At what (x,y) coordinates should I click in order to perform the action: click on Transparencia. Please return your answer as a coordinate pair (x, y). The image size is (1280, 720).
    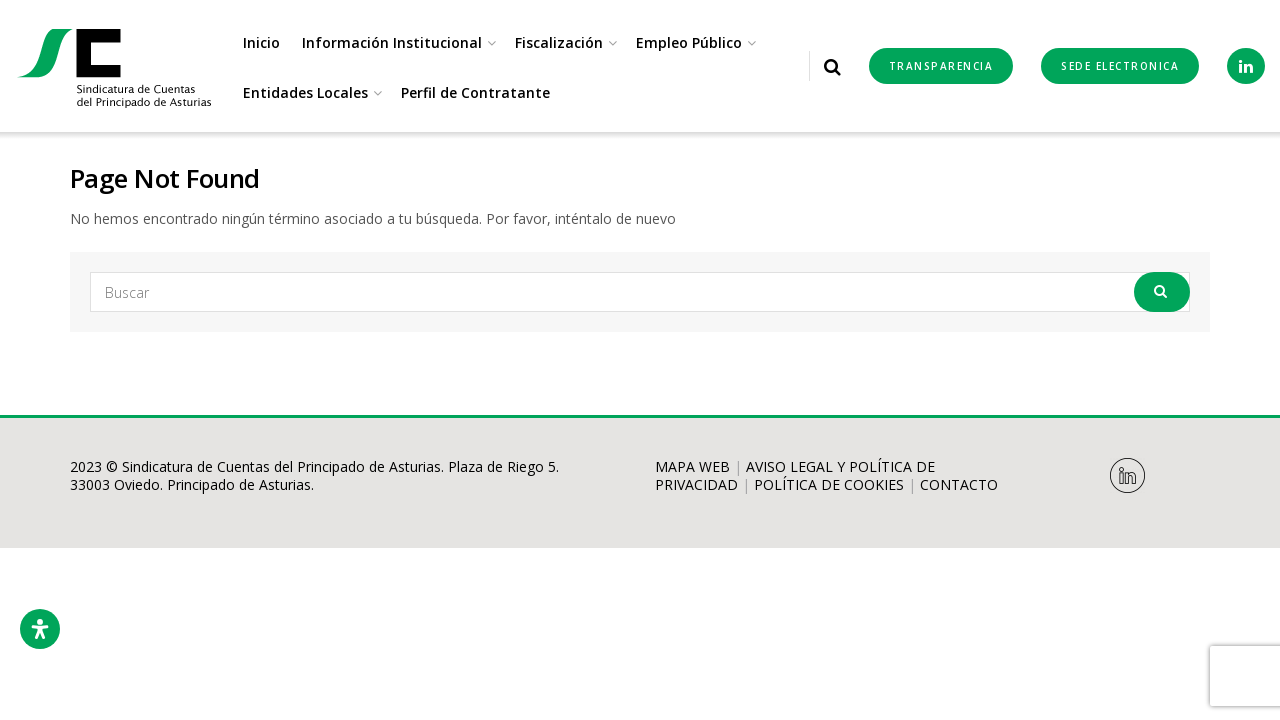
    Looking at the image, I should click on (941, 66).